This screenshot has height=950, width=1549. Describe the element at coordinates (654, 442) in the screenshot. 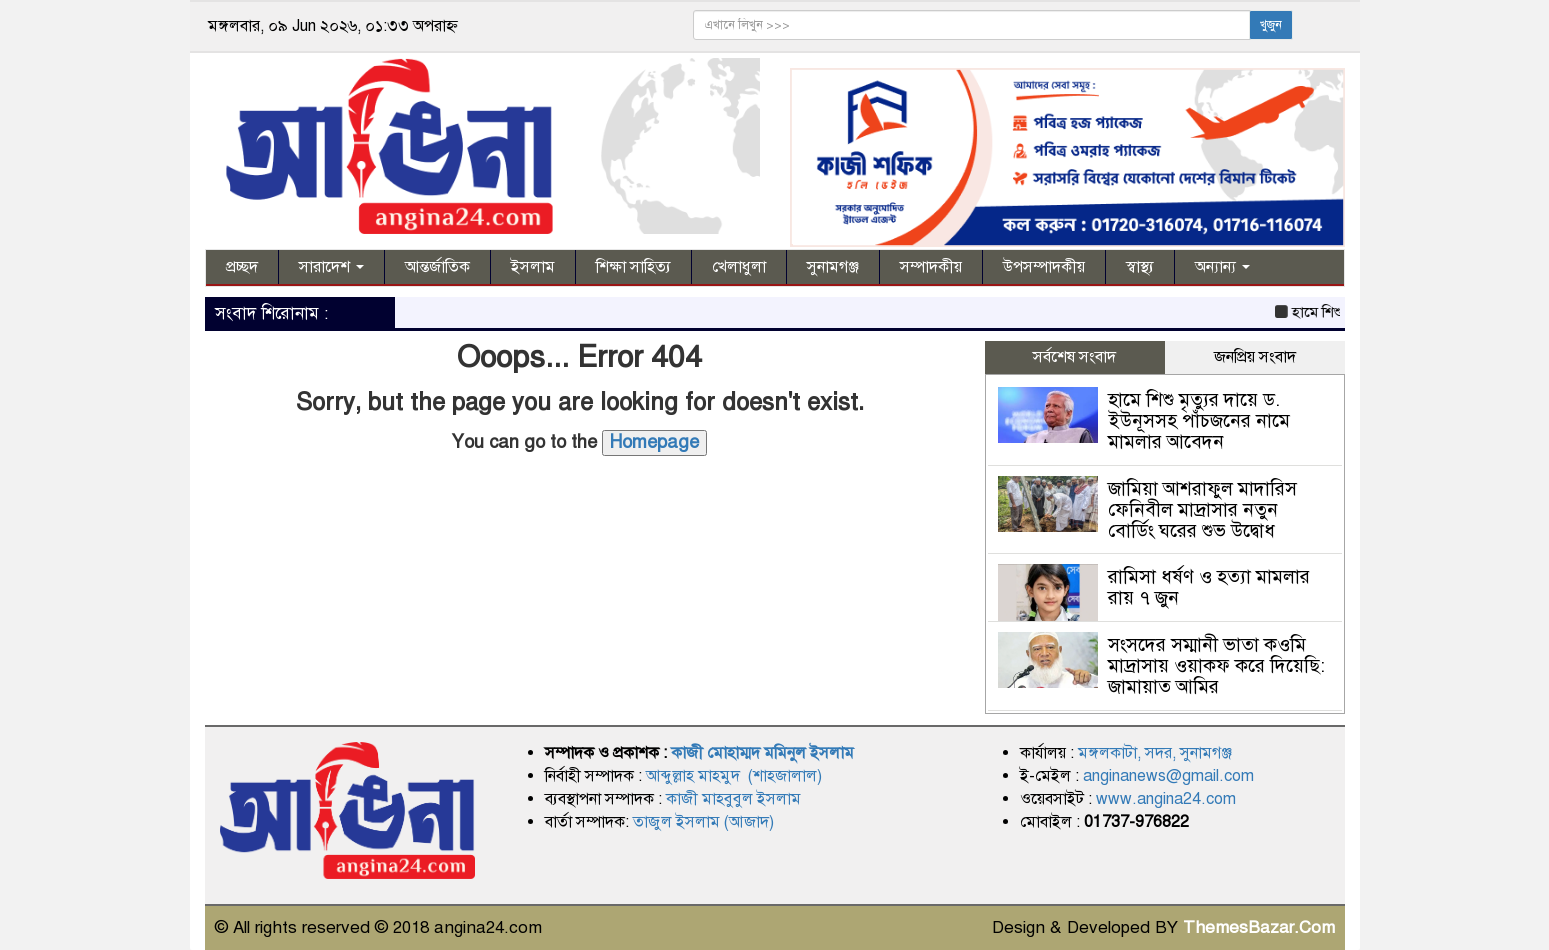

I see `Homepage` at that location.